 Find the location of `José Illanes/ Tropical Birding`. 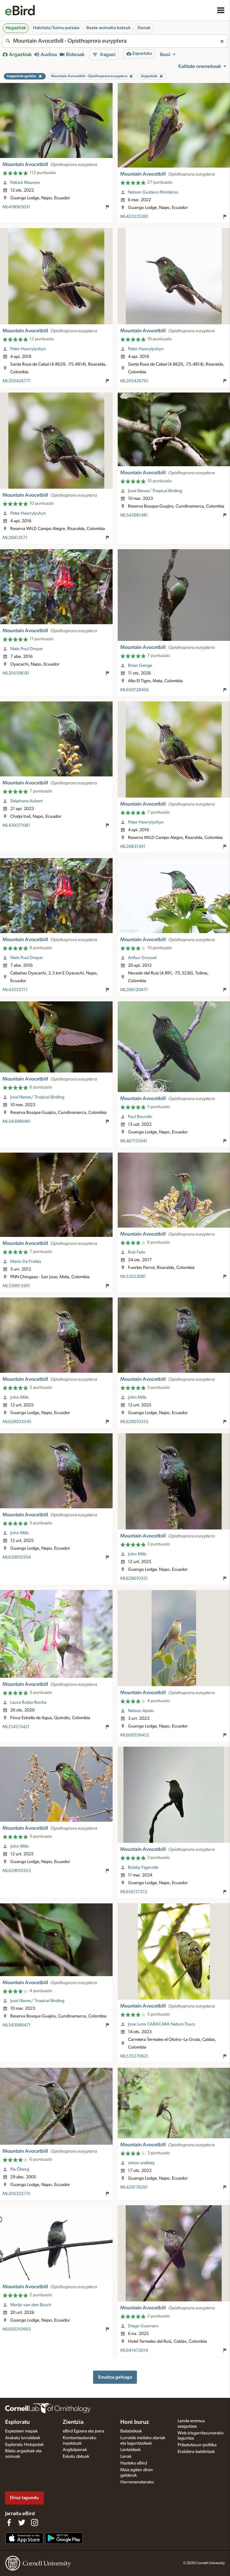

José Illanes/ Tropical Birding is located at coordinates (155, 491).